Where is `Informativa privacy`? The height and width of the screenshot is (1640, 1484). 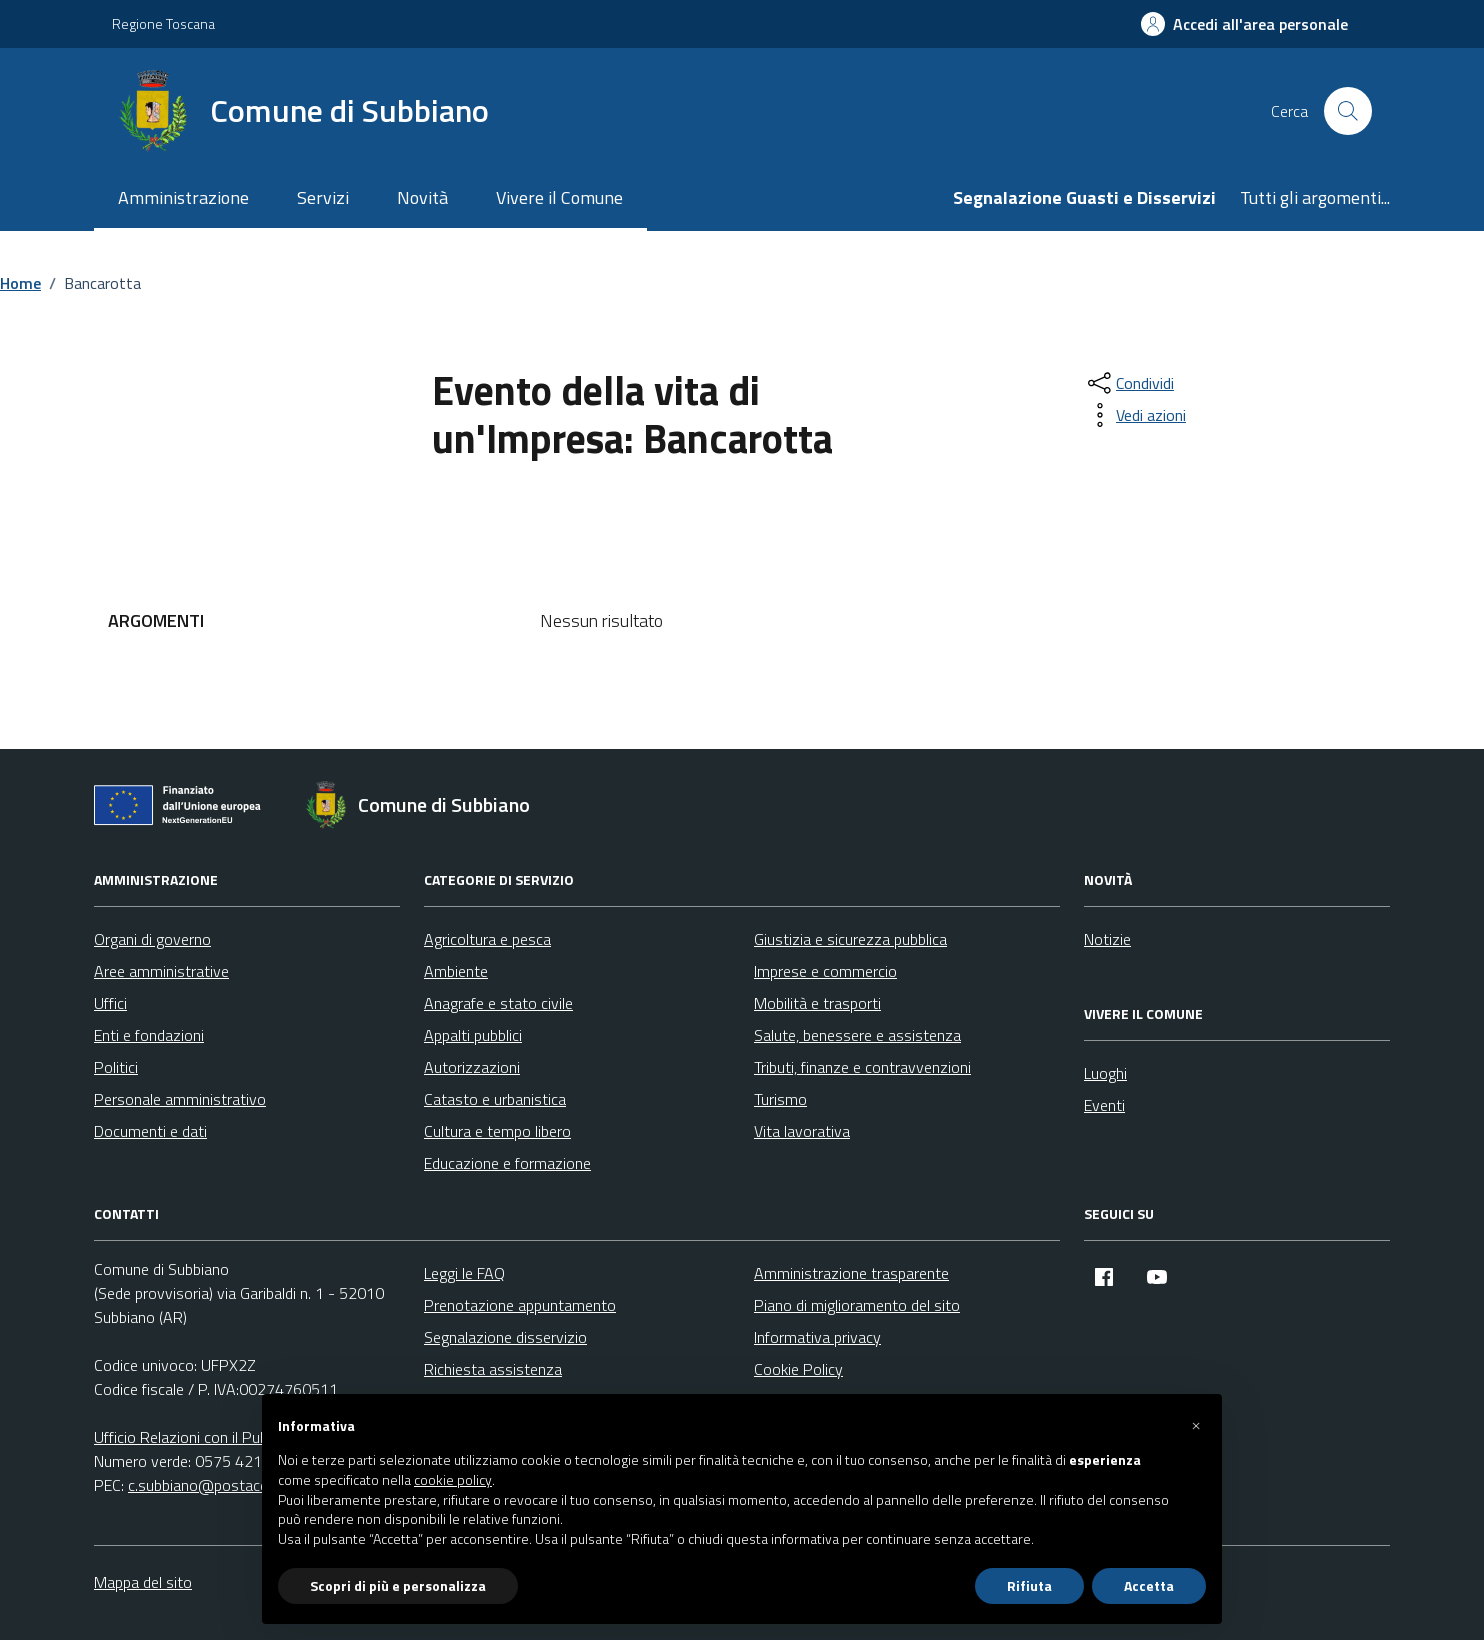
Informativa privacy is located at coordinates (817, 1337).